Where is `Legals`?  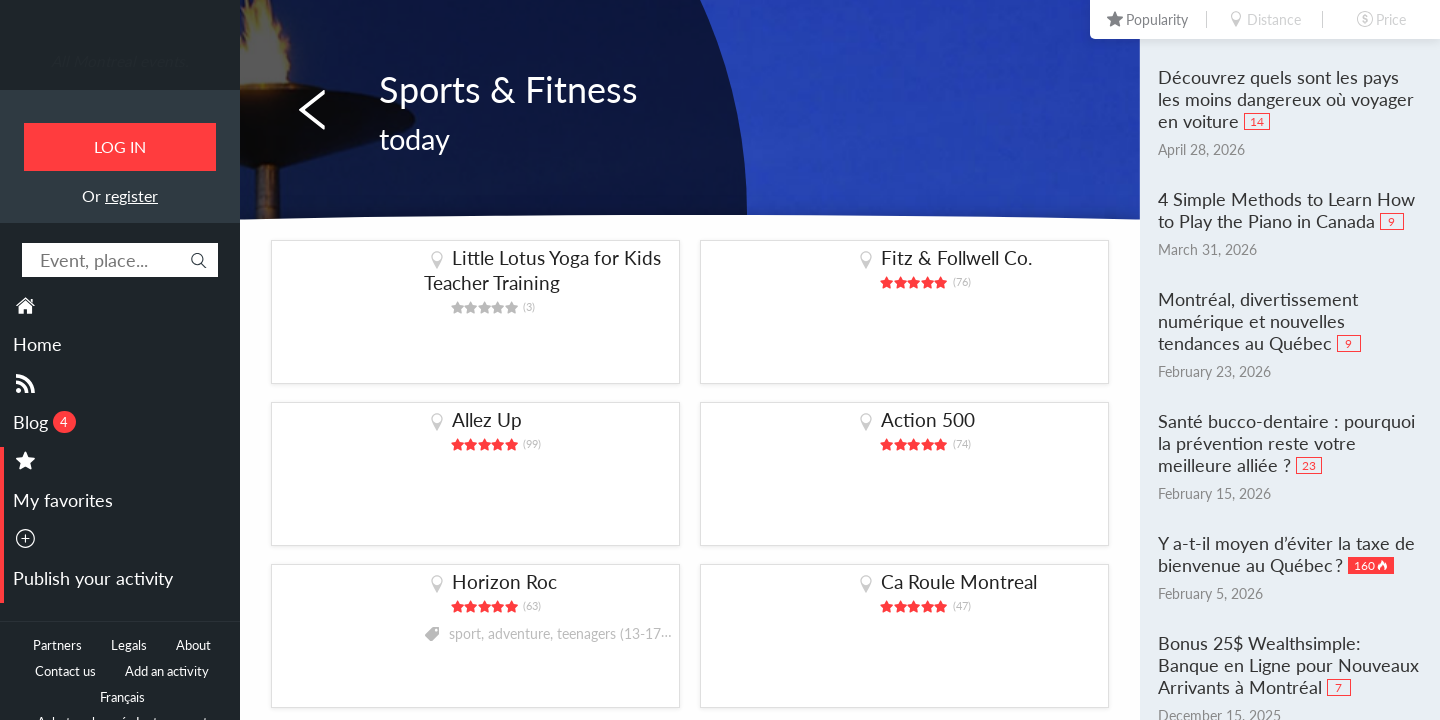
Legals is located at coordinates (129, 645).